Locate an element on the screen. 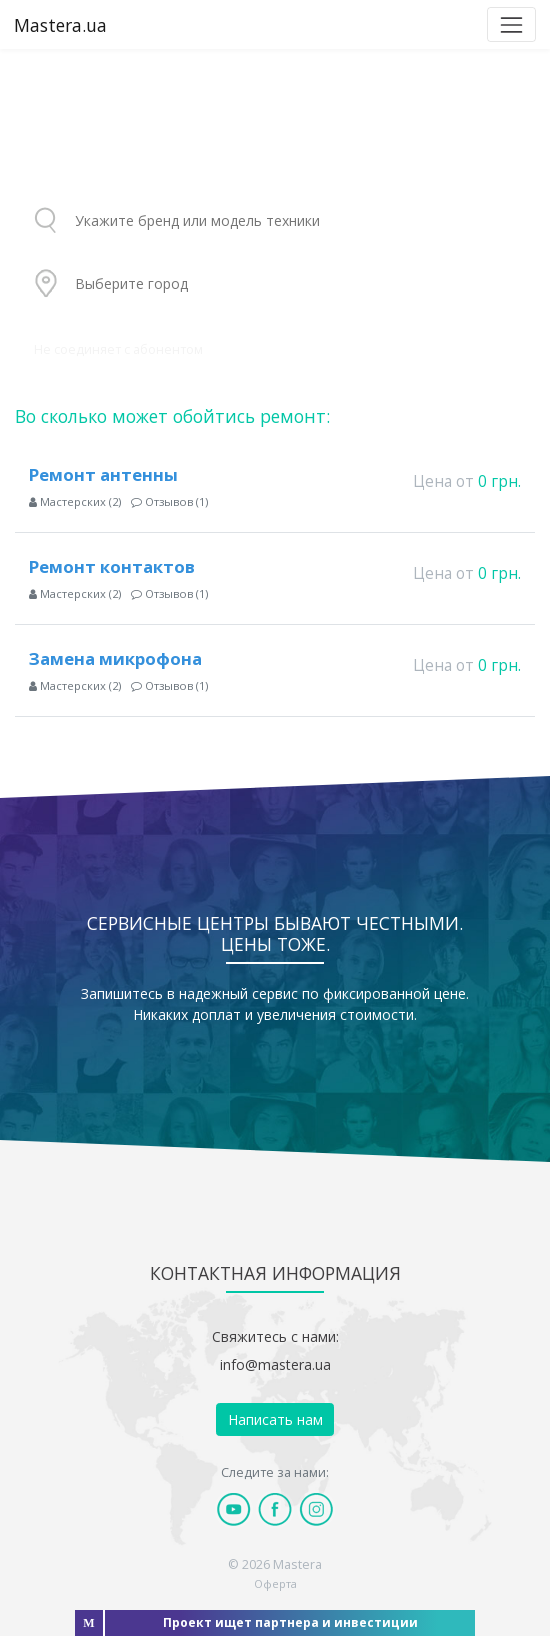 Image resolution: width=550 pixels, height=1636 pixels. Написать нам is located at coordinates (275, 1419).